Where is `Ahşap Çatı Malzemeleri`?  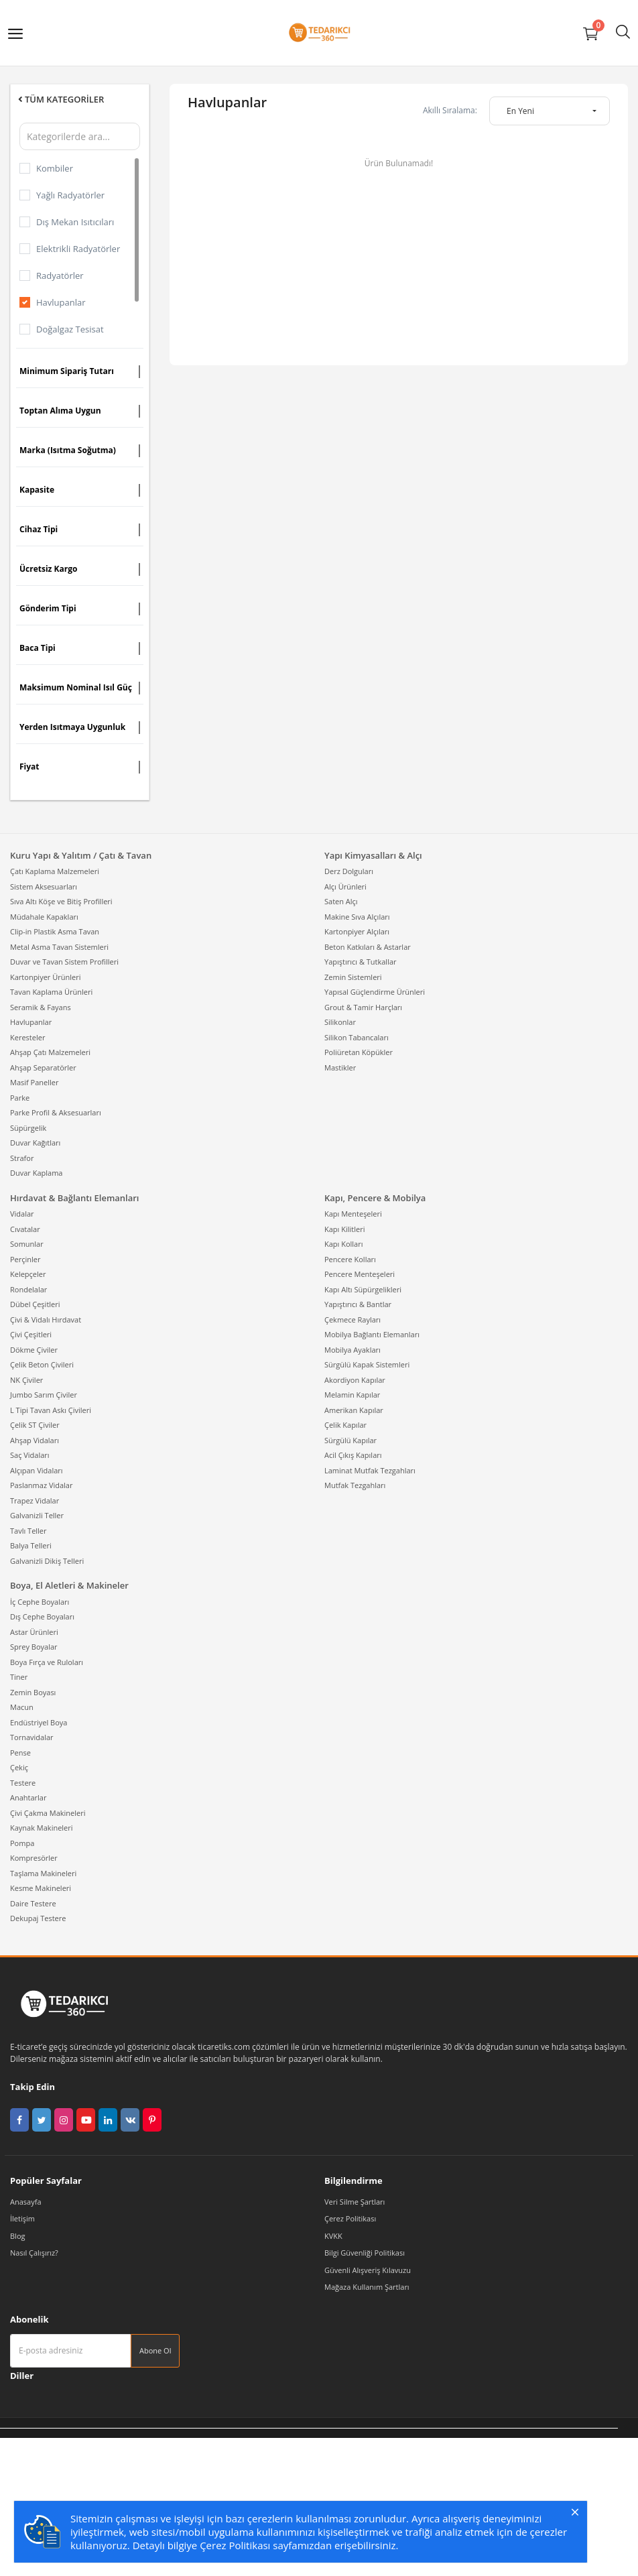 Ahşap Çatı Malzemeleri is located at coordinates (50, 1052).